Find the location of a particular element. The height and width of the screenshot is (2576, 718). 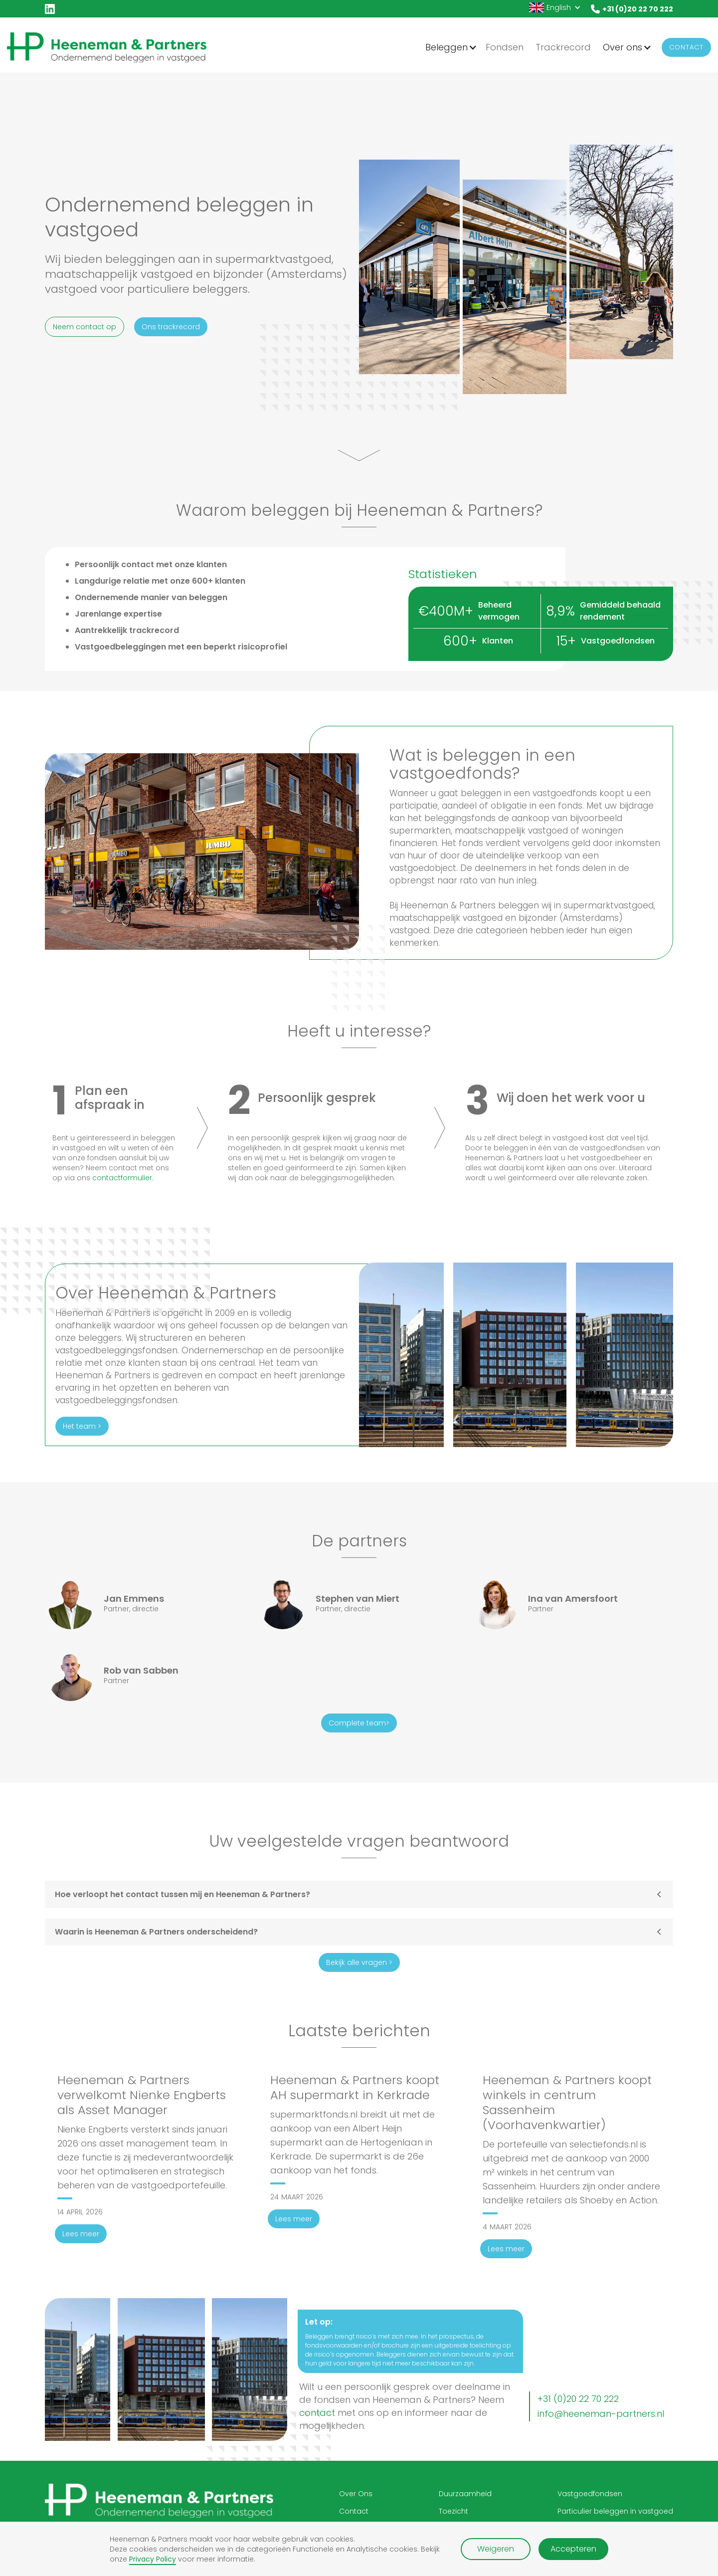

Bekijk alle vragen > is located at coordinates (359, 1962).